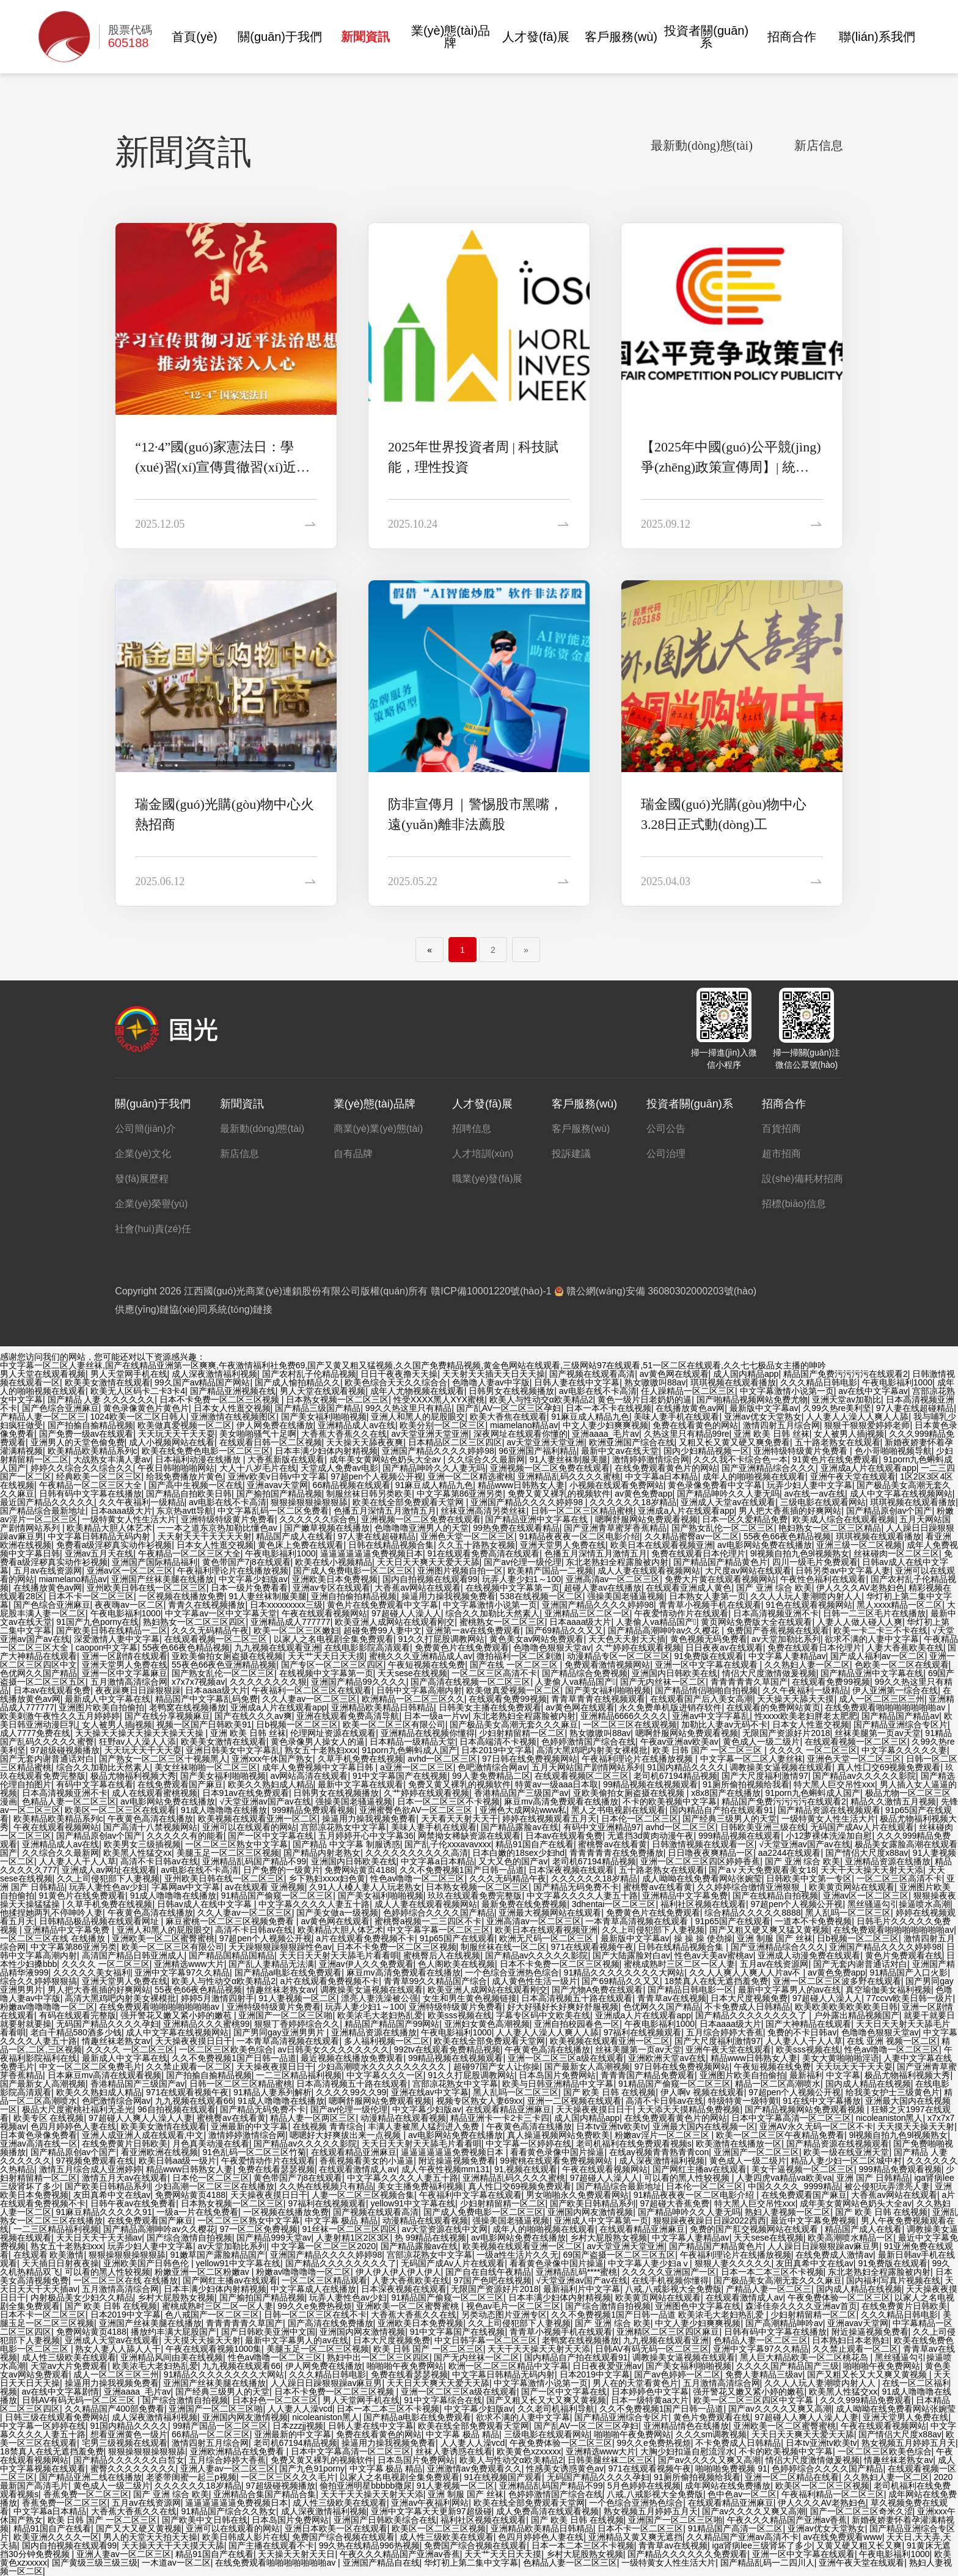 The height and width of the screenshot is (2576, 958). Describe the element at coordinates (823, 1502) in the screenshot. I see `三级电影在线观看网站` at that location.